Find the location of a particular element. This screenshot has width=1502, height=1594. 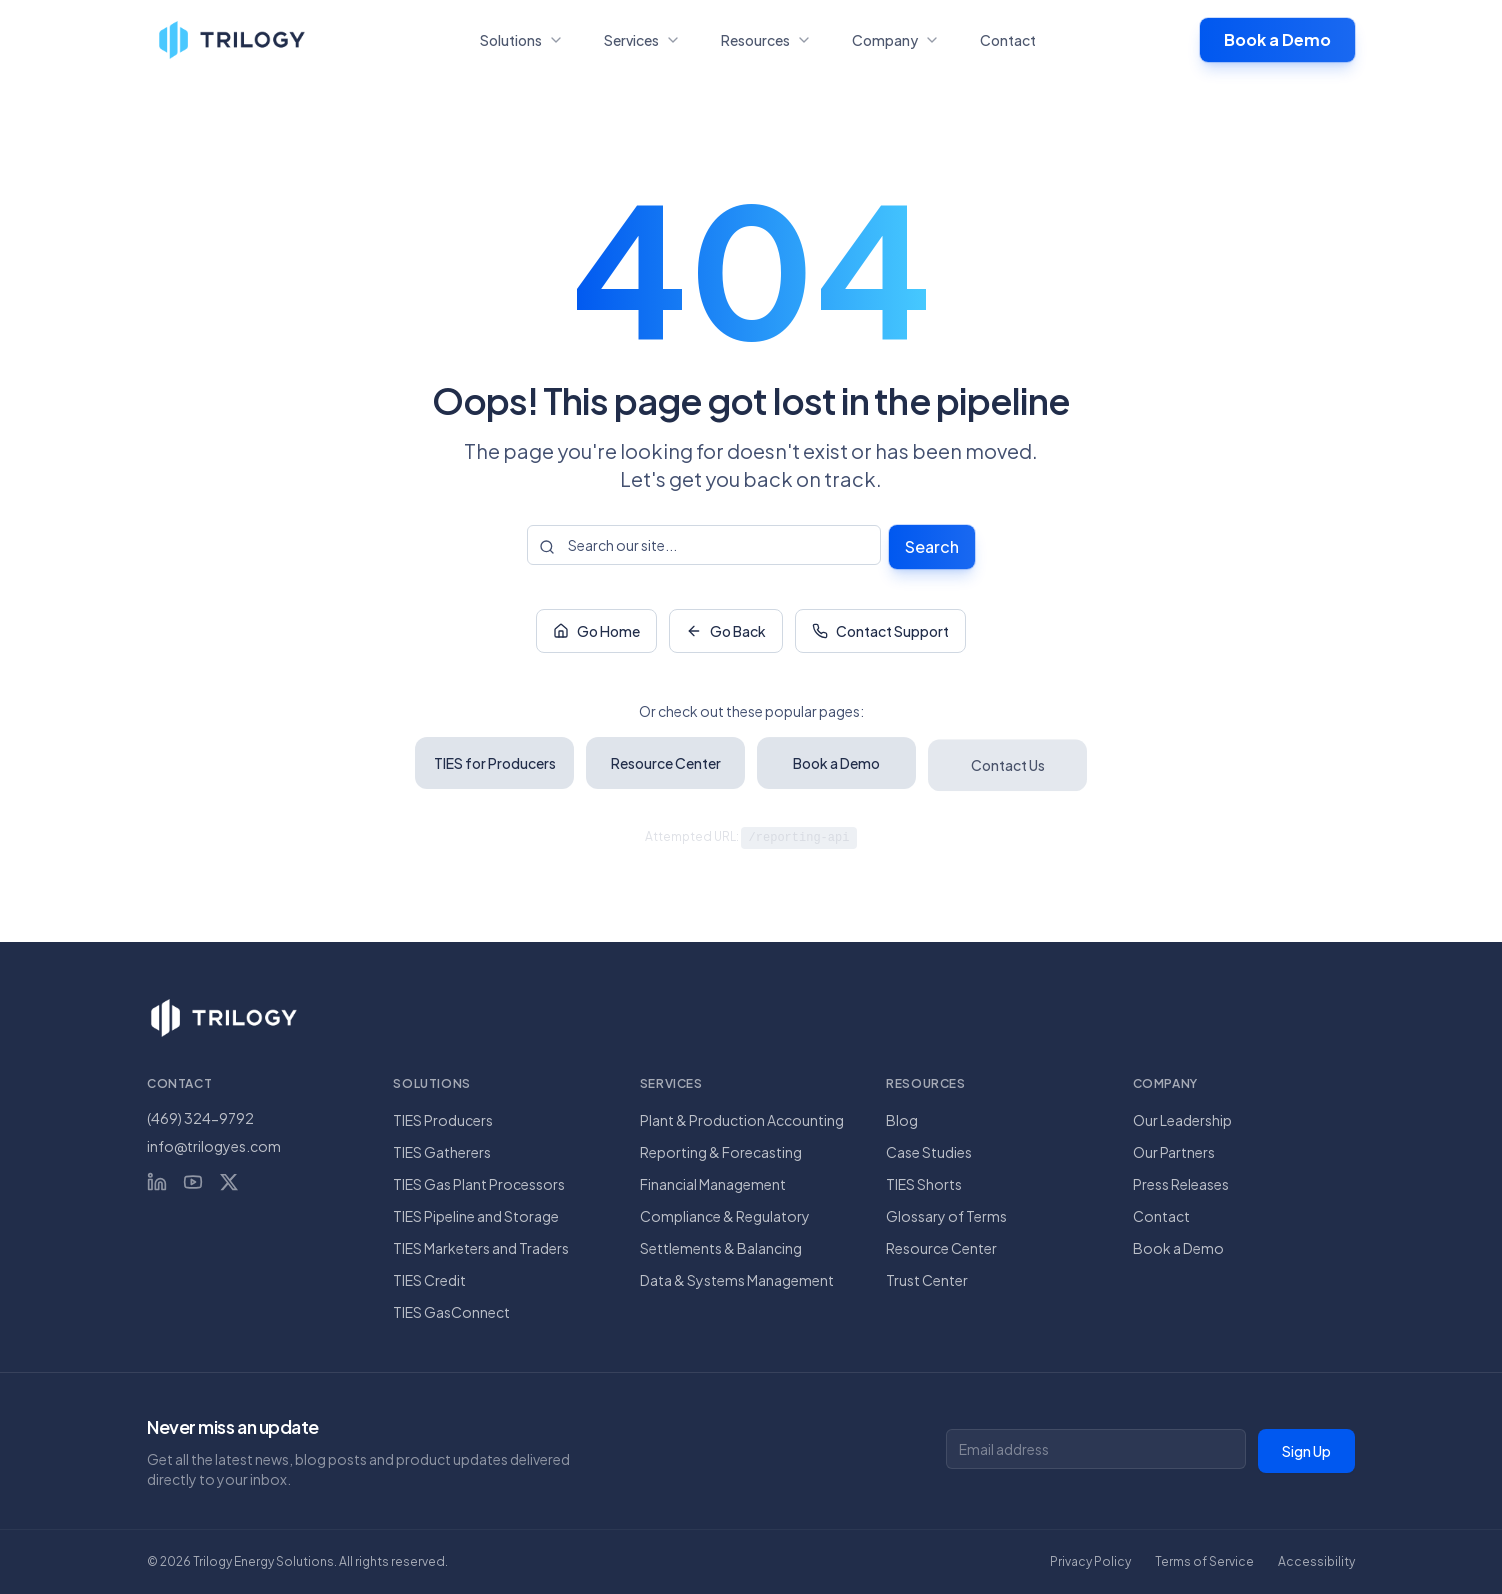

[YouTube] is located at coordinates (193, 1182).